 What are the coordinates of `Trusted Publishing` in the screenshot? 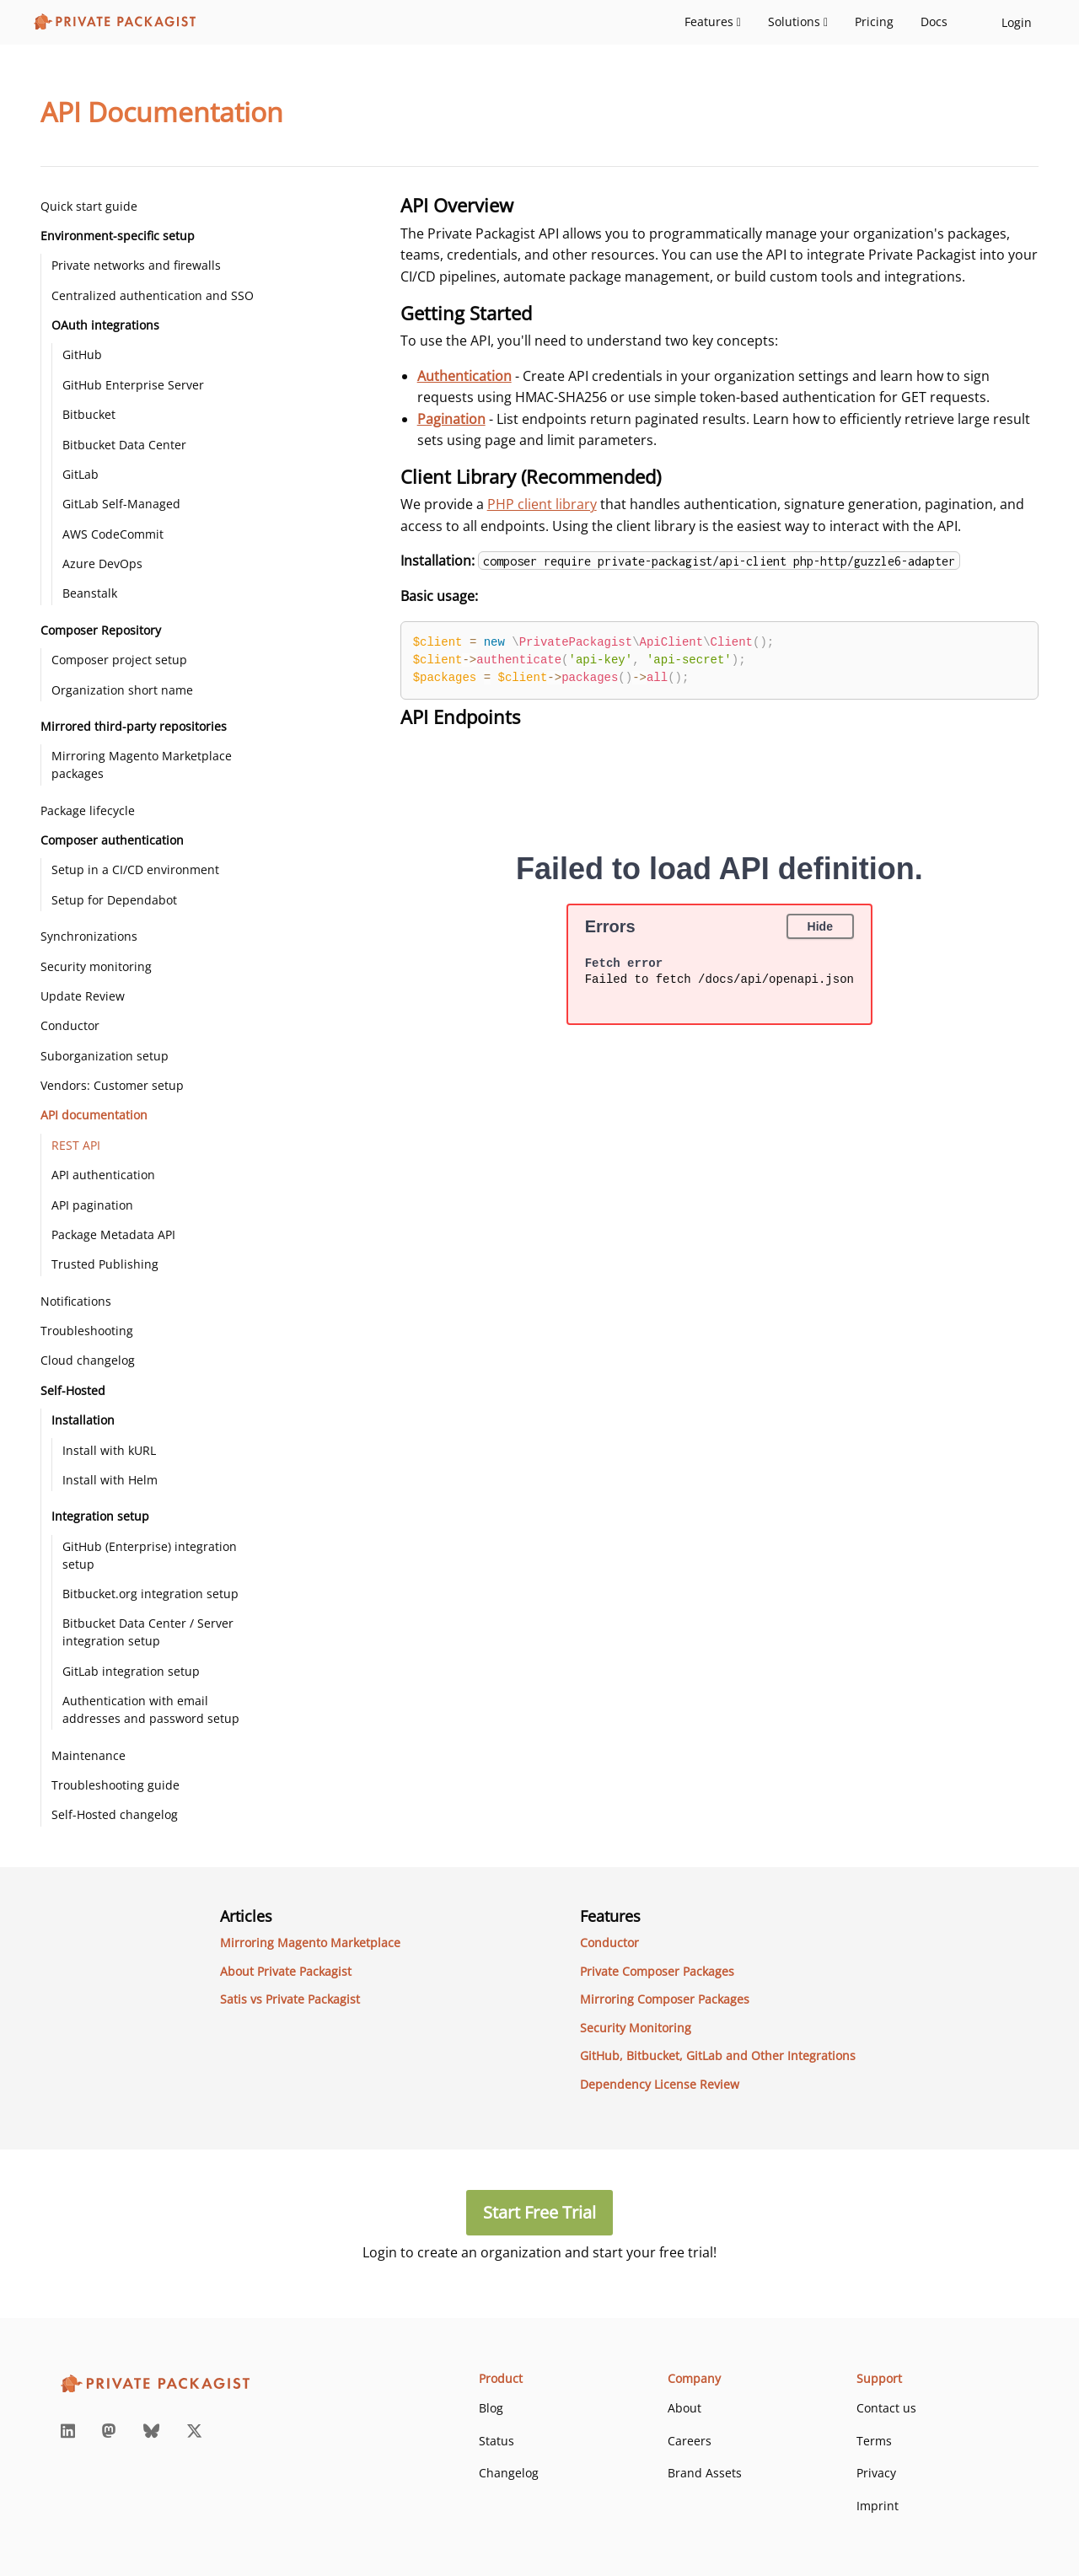 It's located at (104, 1264).